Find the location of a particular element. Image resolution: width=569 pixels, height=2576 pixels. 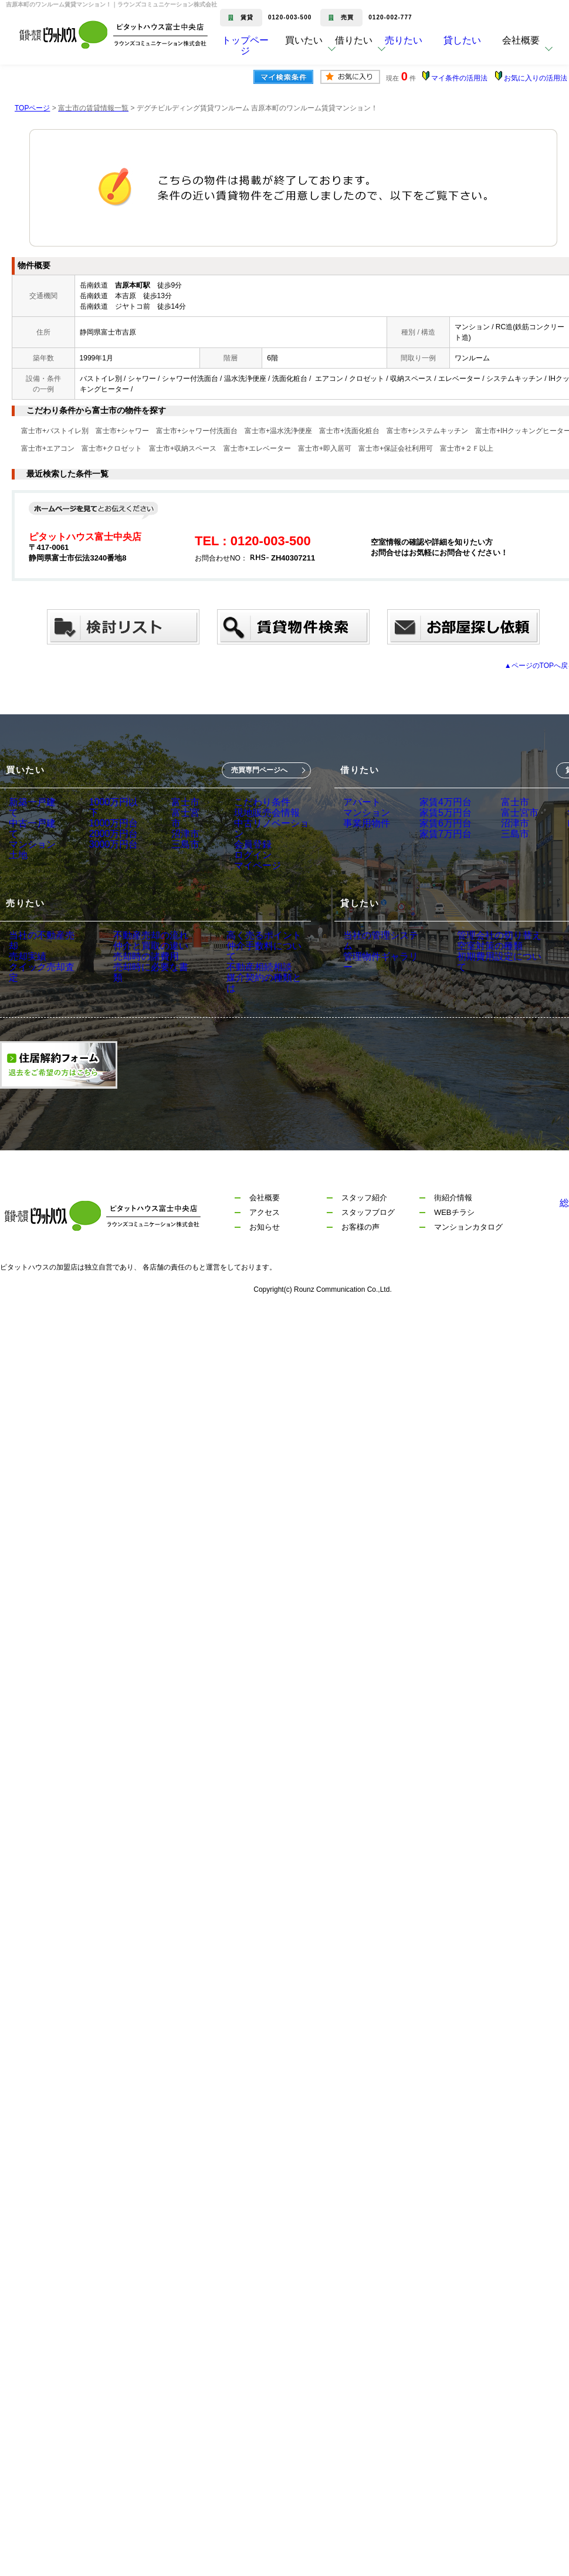

土地 is located at coordinates (17, 851).